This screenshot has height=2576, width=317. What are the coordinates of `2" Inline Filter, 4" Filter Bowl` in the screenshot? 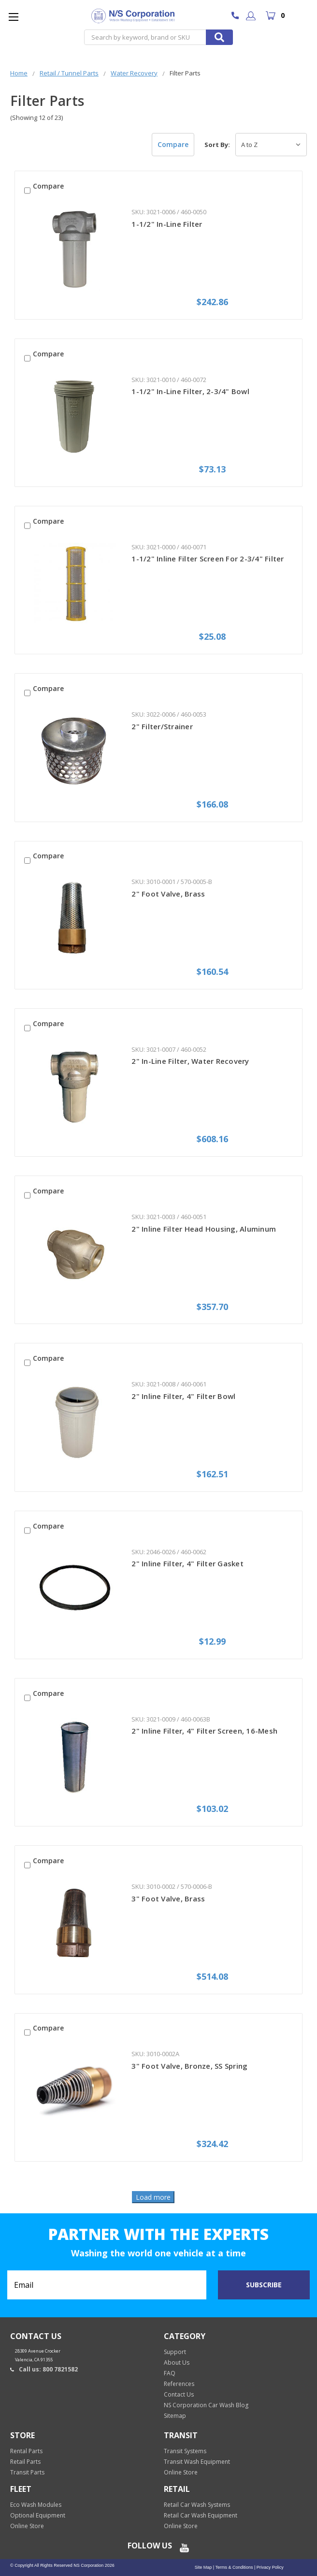 It's located at (183, 1396).